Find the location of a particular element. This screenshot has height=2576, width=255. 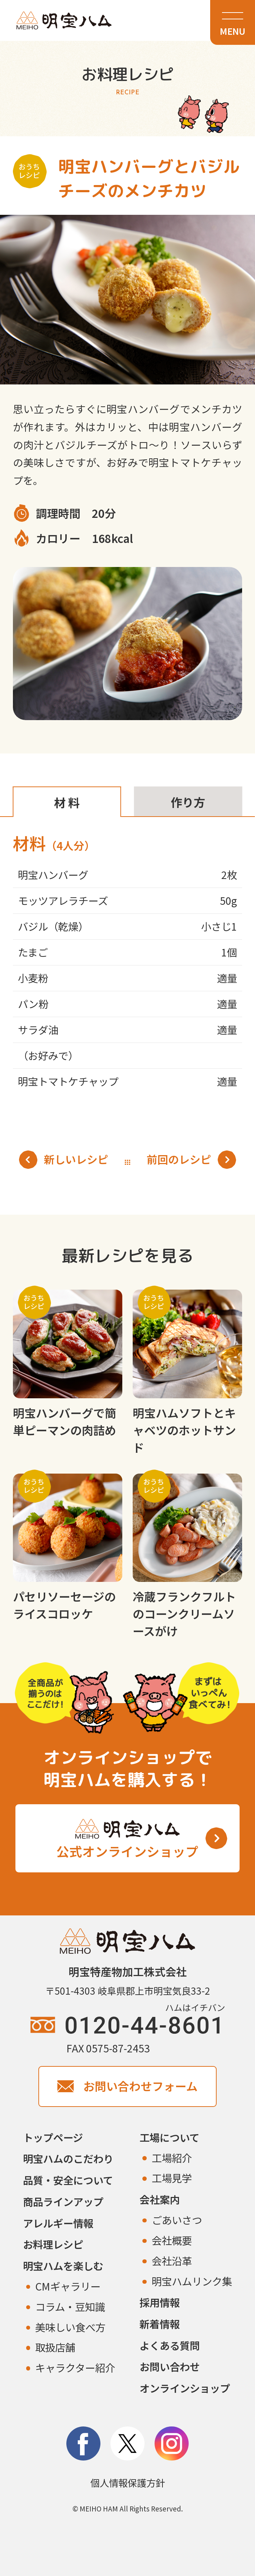

明宝ハムリンク集 is located at coordinates (192, 2281).